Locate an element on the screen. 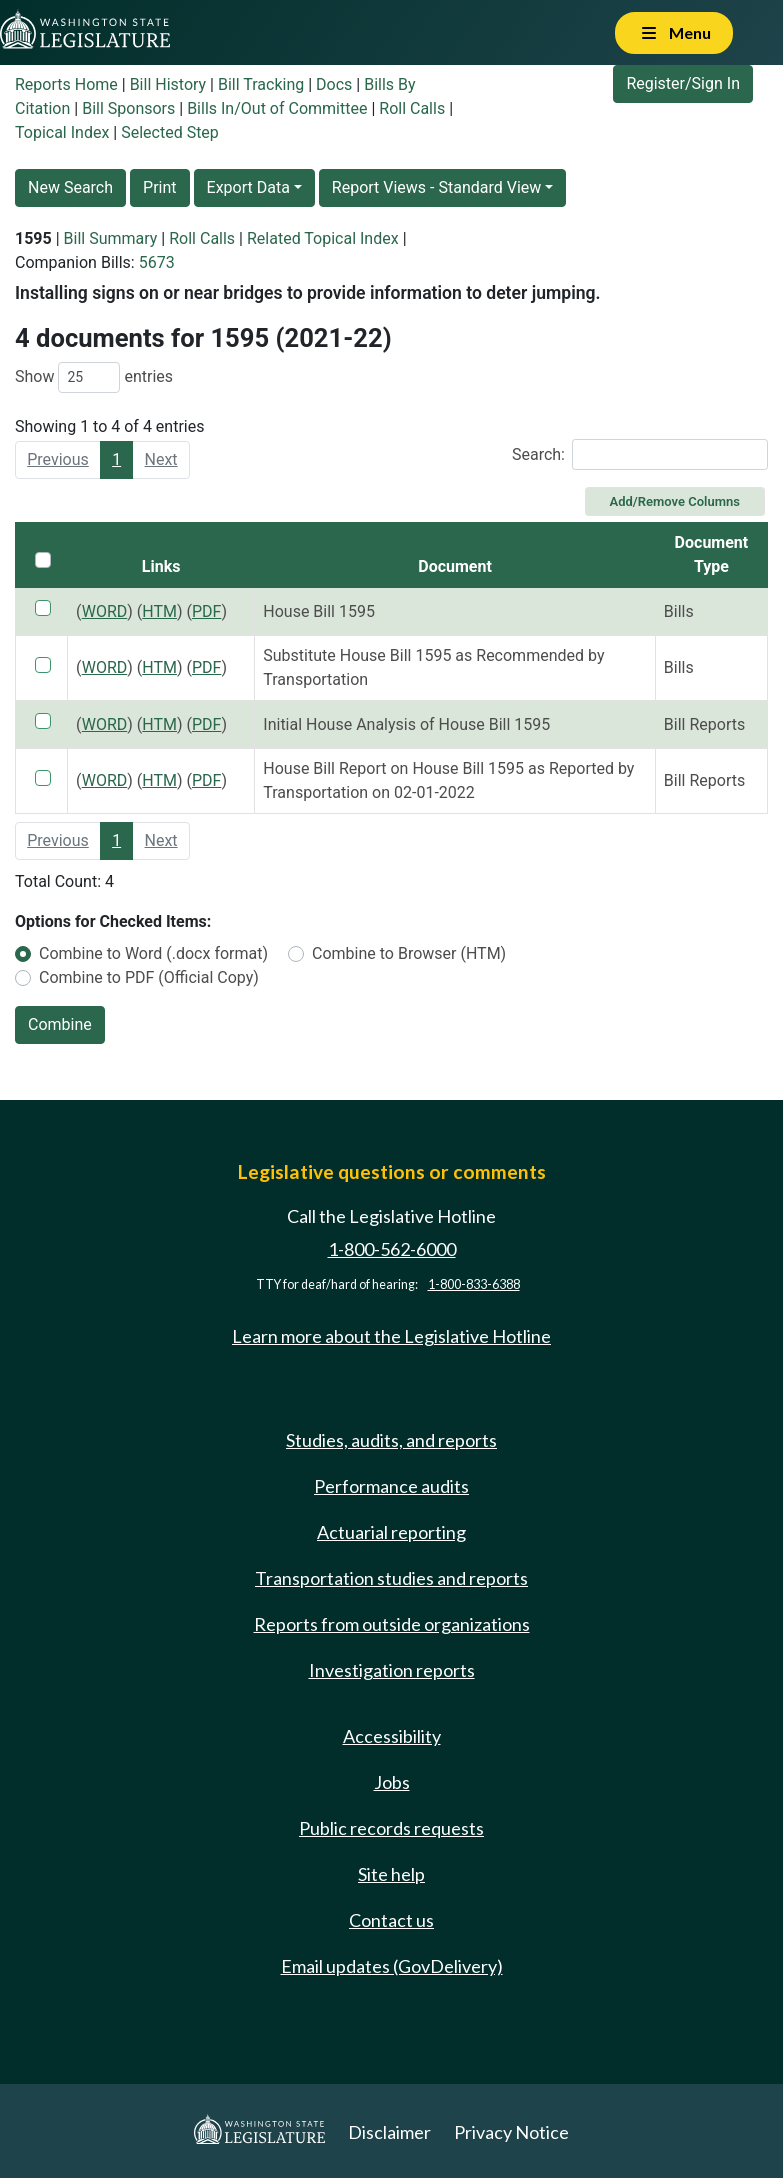 This screenshot has height=2178, width=783. Topical Index is located at coordinates (62, 132).